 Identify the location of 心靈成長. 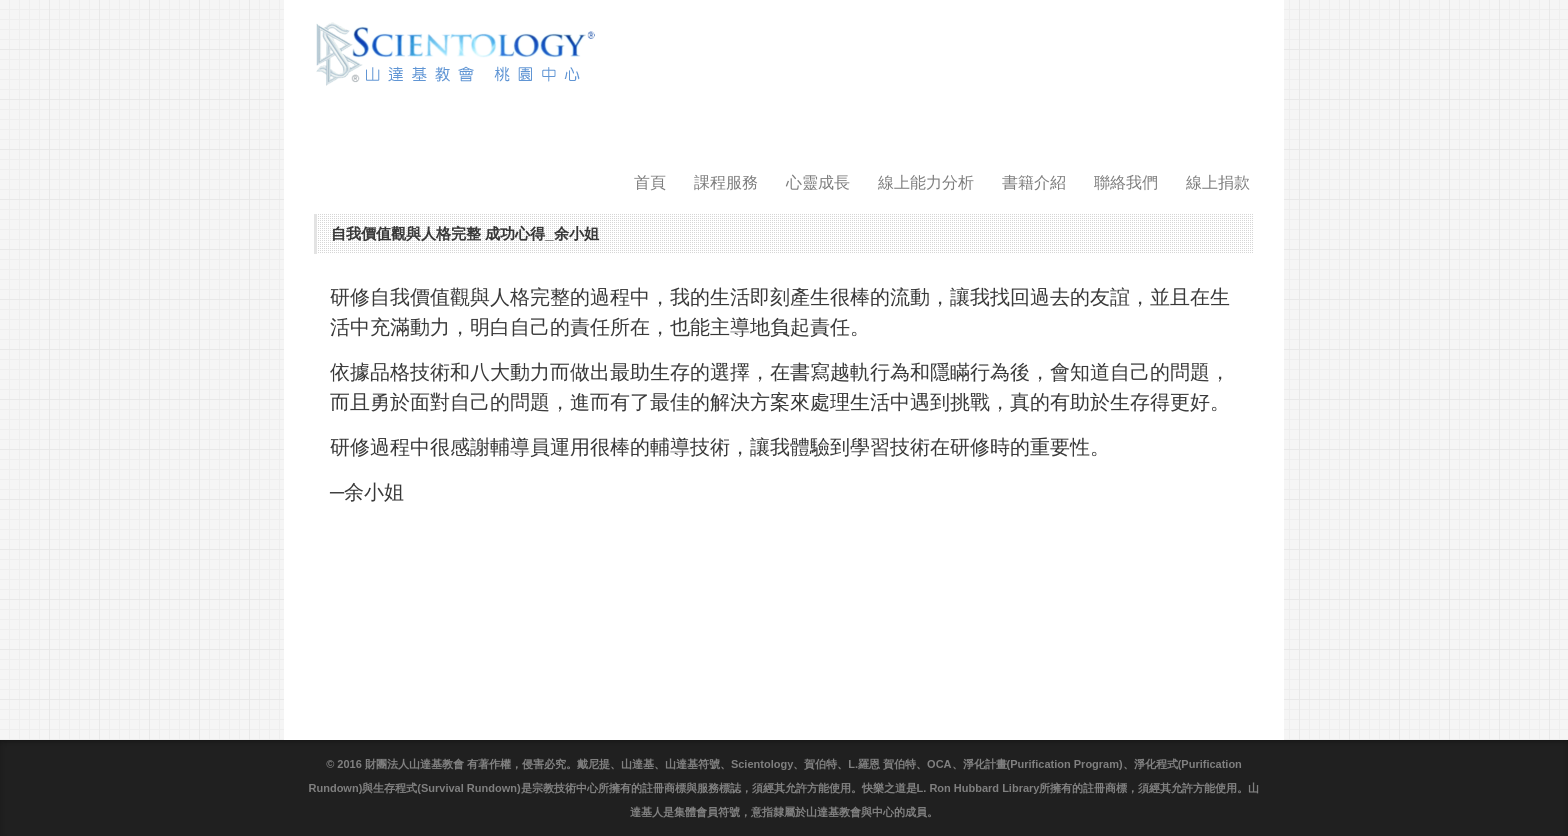
(818, 182).